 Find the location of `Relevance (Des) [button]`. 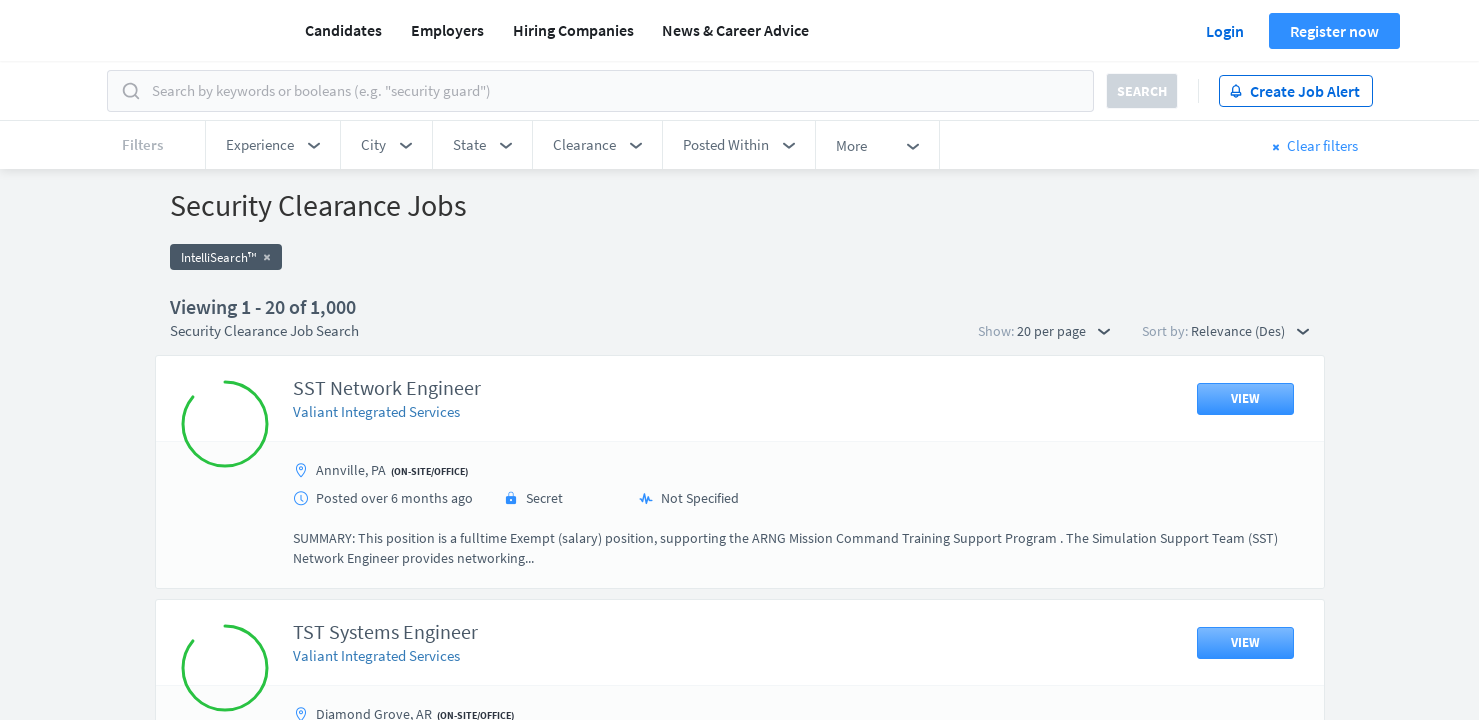

Relevance (Des) [button] is located at coordinates (1250, 331).